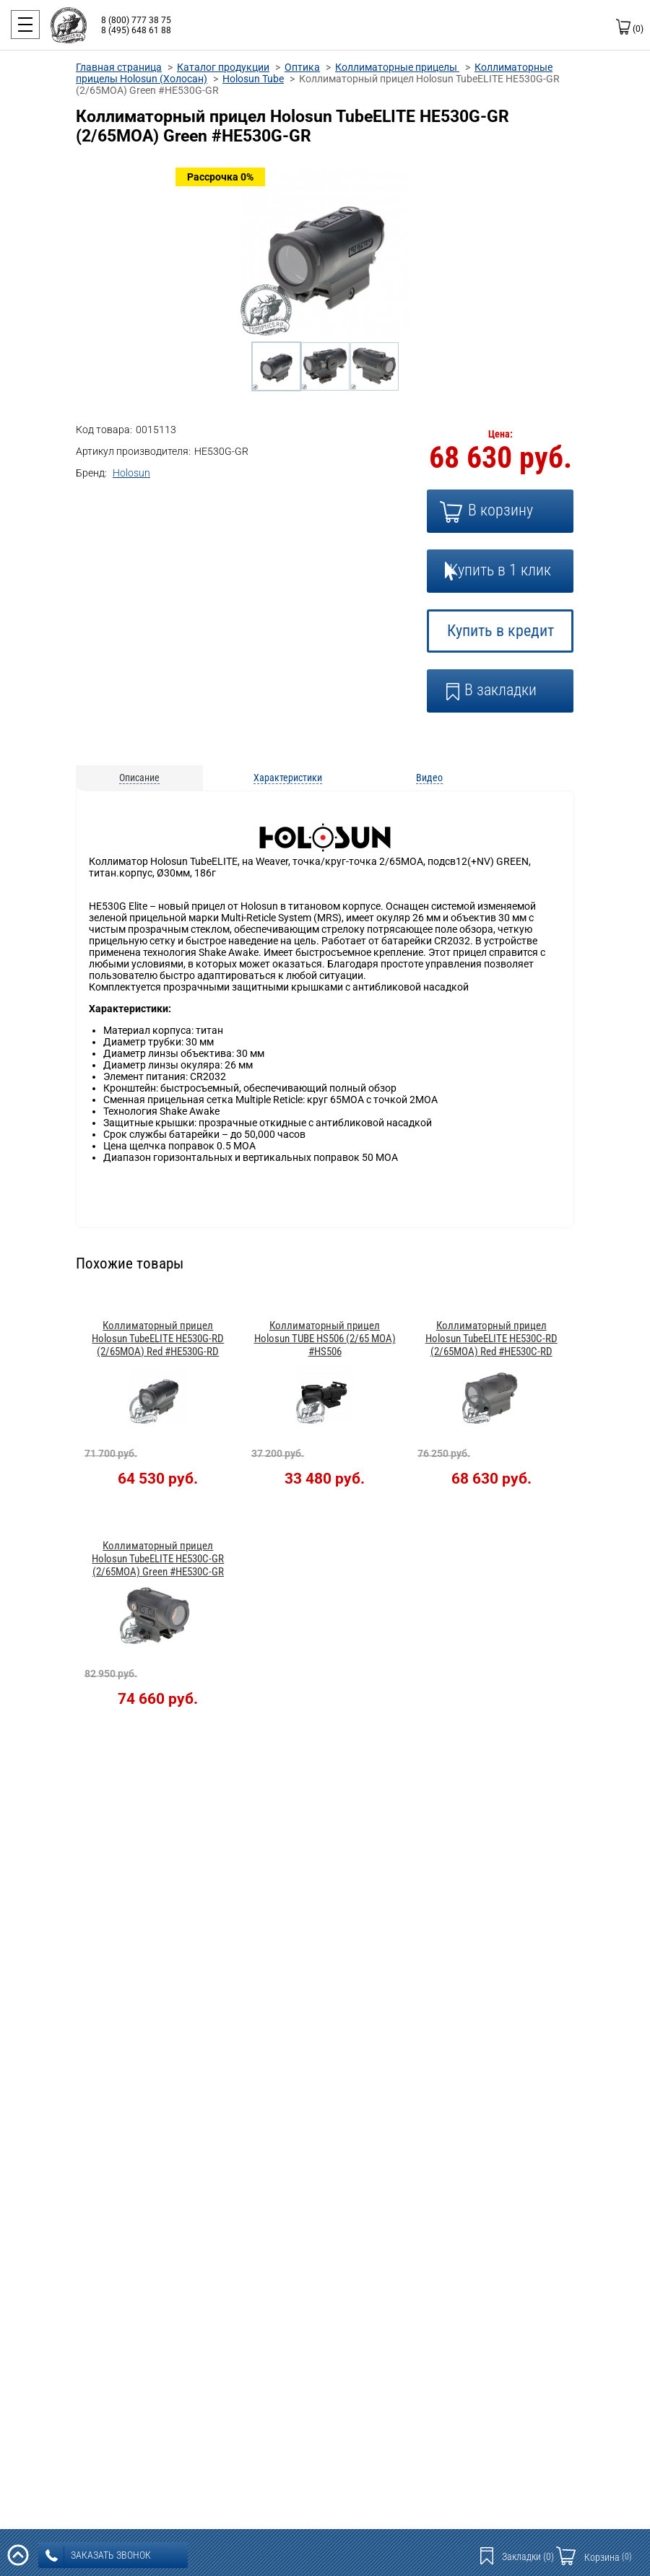 The width and height of the screenshot is (650, 2576). What do you see at coordinates (325, 1338) in the screenshot?
I see `Коллиматорный прицел Holosun TUBE HS506 (2/65 MOA) #HS506` at bounding box center [325, 1338].